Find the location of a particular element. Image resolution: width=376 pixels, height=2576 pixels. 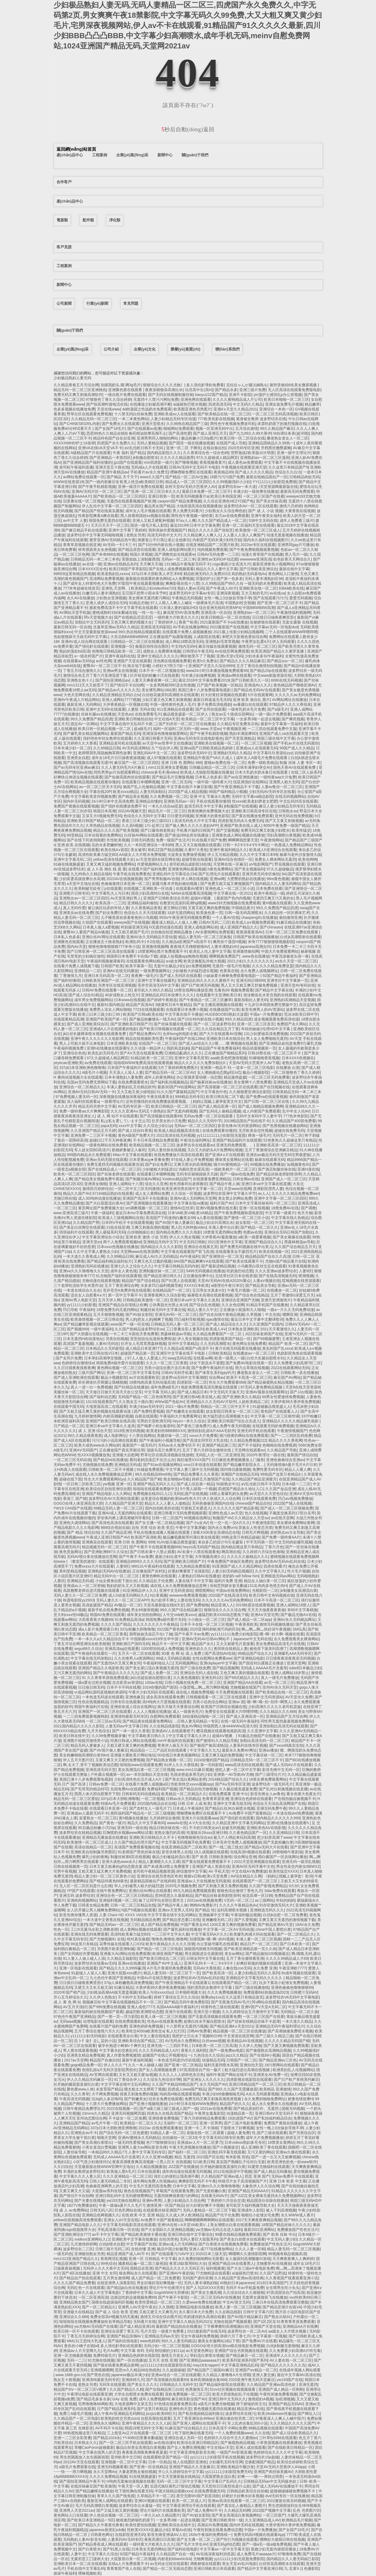

国产亚洲视频在线观看播放 is located at coordinates (148, 1203).